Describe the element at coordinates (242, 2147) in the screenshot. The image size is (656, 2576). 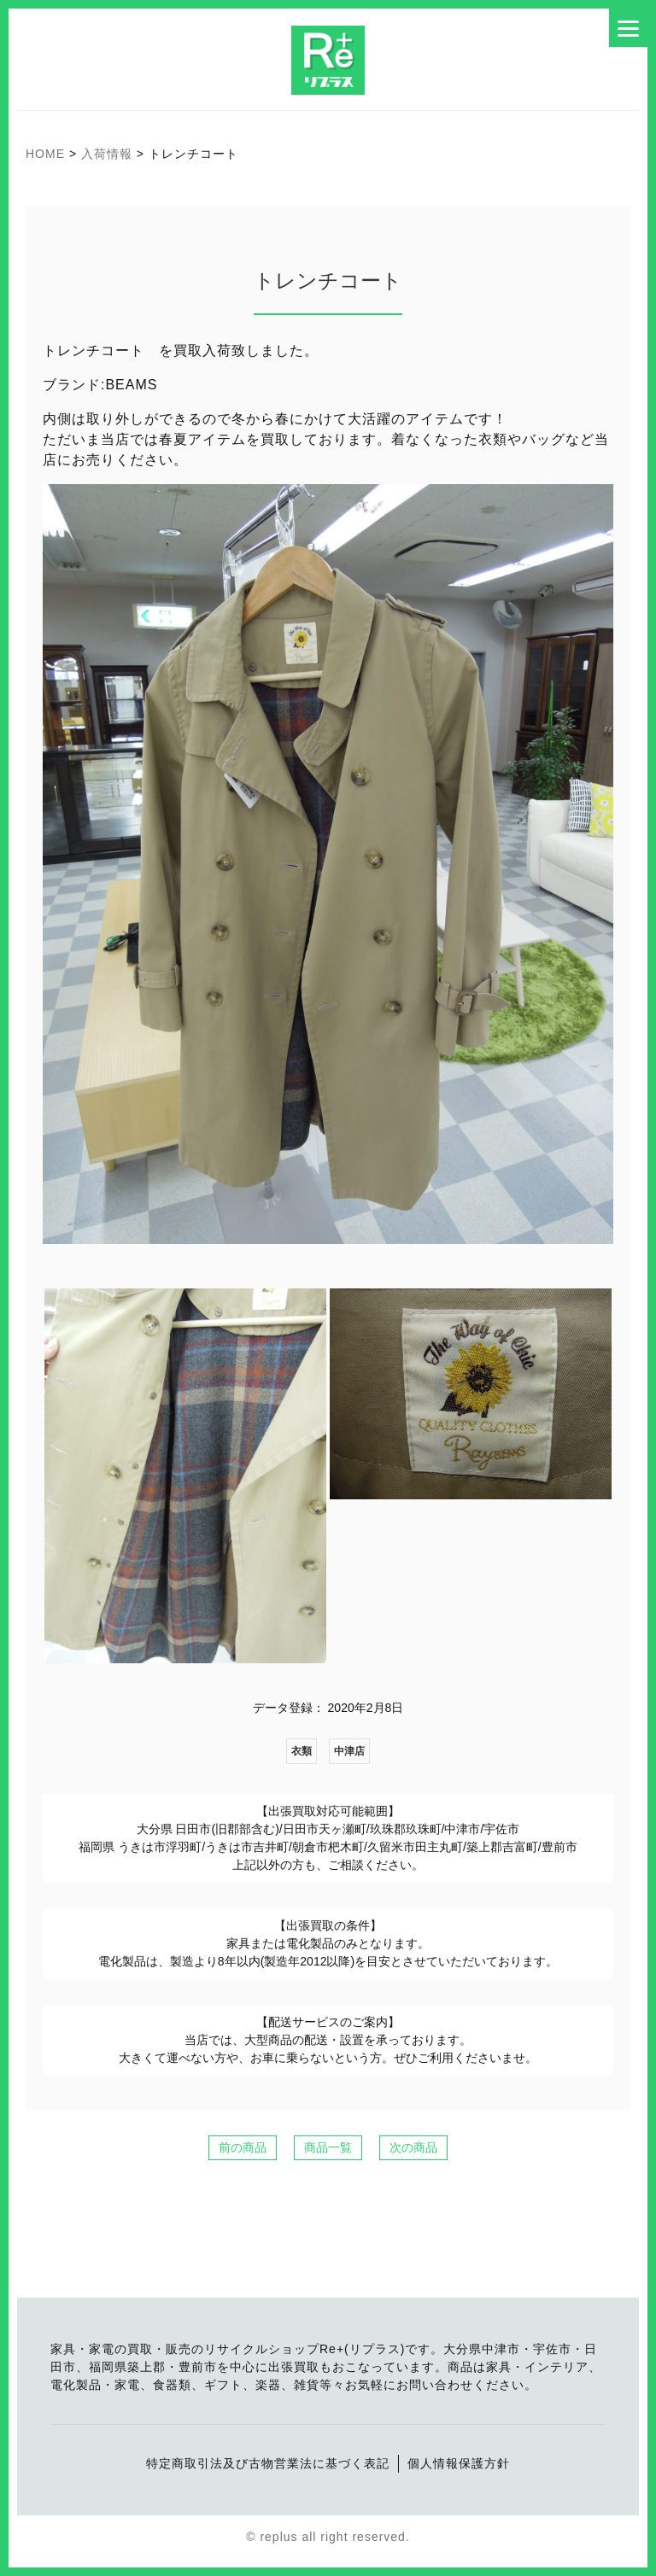
I see `前の商品` at that location.